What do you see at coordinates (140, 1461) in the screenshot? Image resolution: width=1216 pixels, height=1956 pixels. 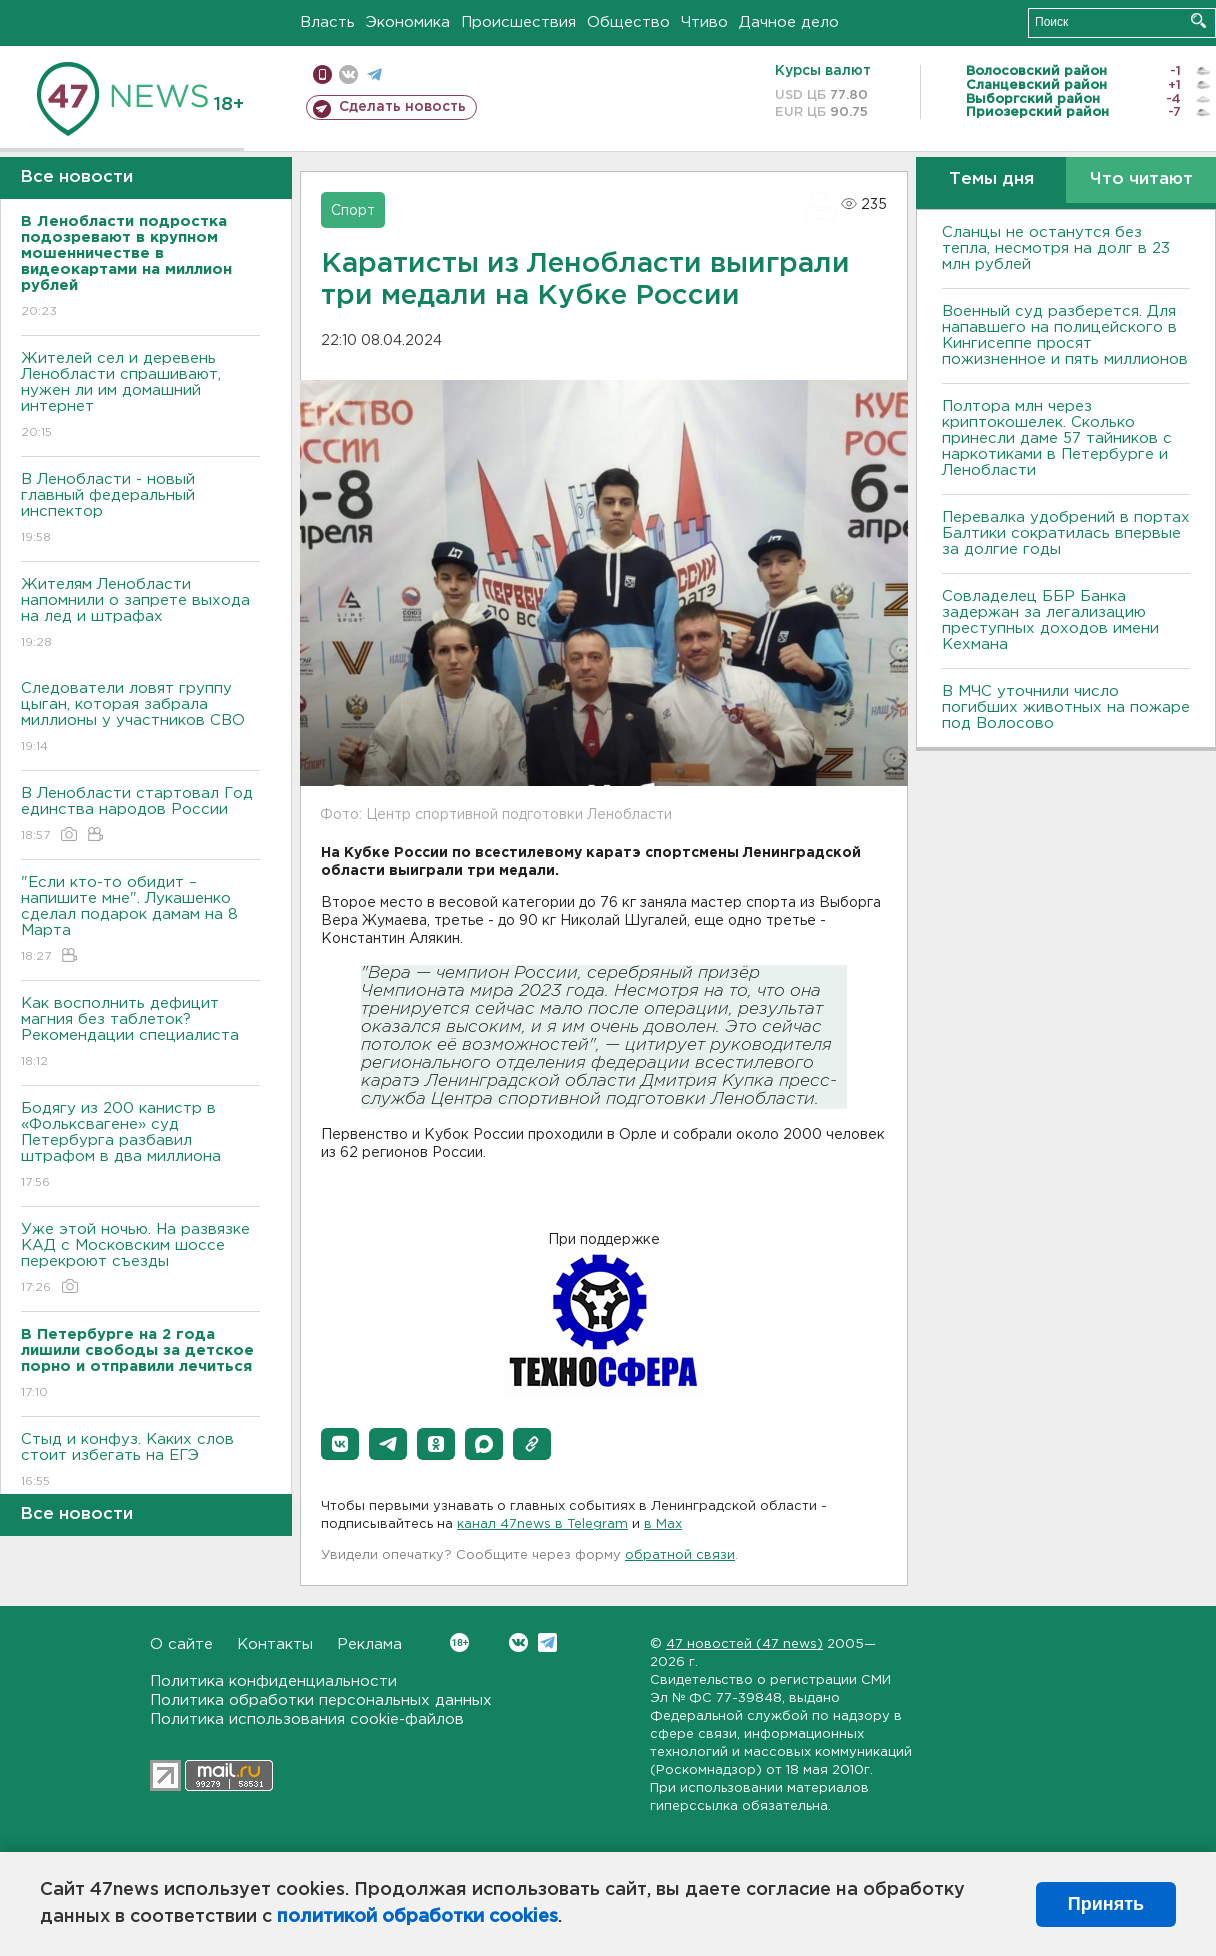 I see `Стыд и конфуз. Каких слов стоит избегать на ЕГЭ` at bounding box center [140, 1461].